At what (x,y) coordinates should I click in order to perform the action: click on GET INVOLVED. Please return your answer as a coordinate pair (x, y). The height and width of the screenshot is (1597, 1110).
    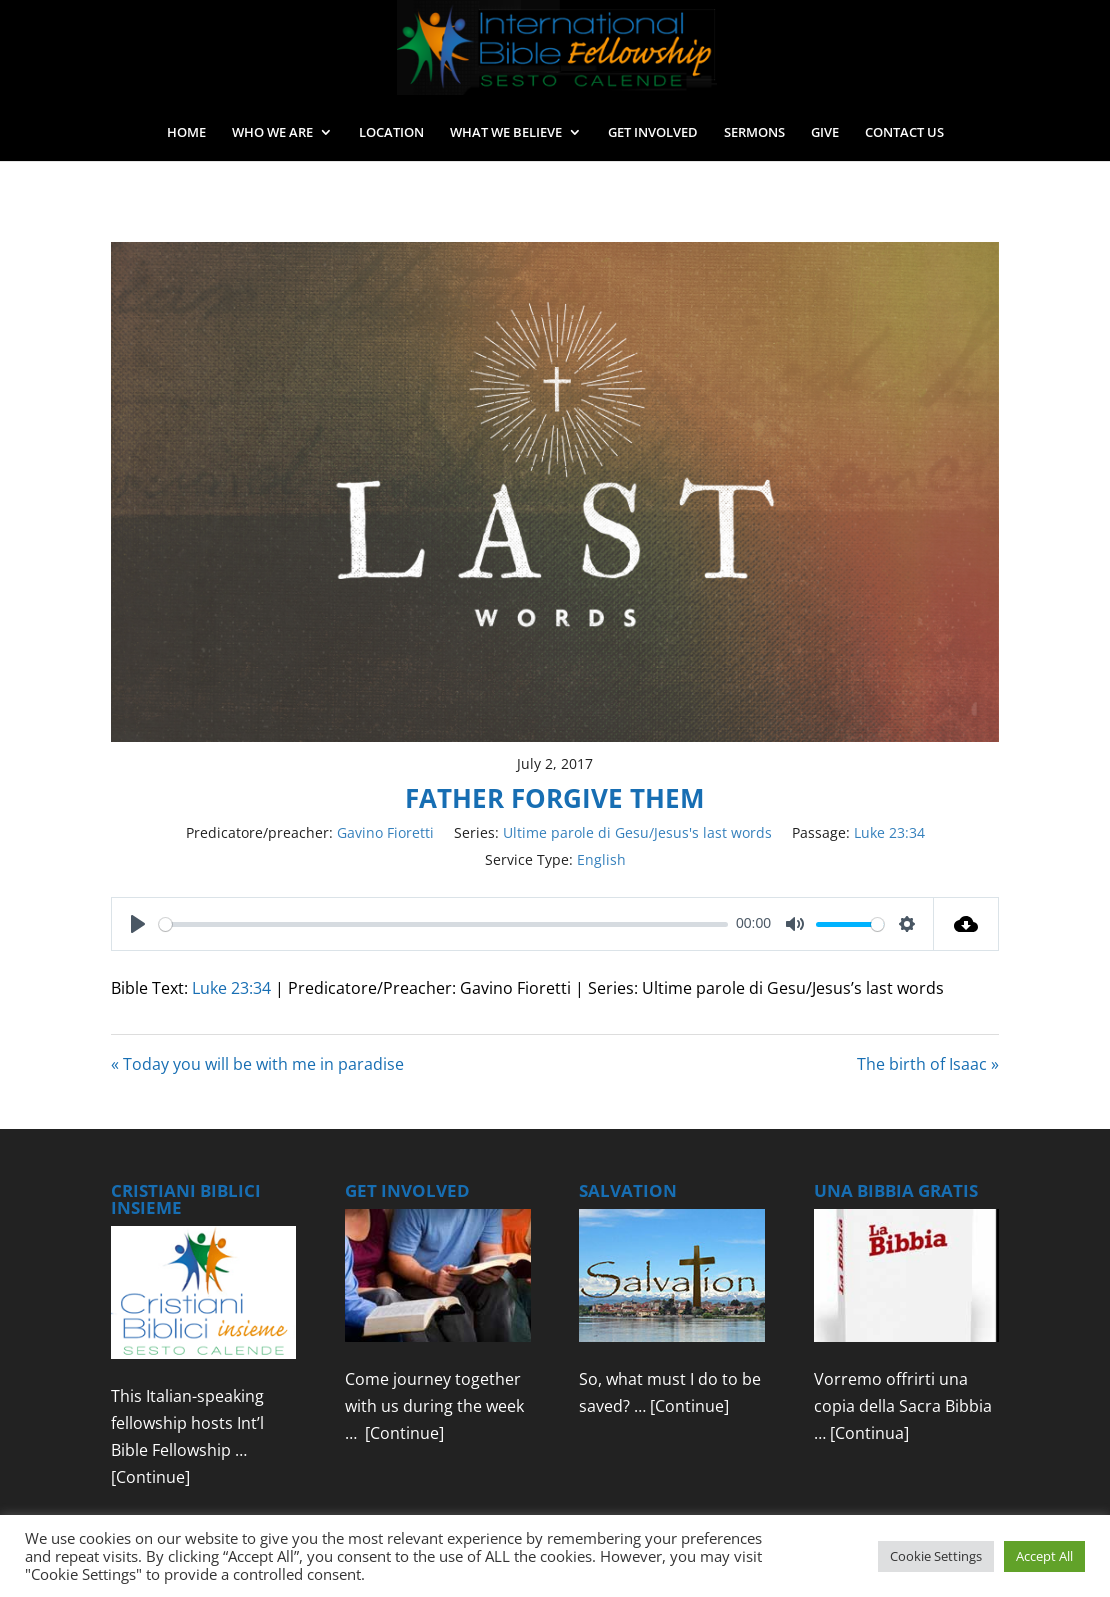
    Looking at the image, I should click on (653, 133).